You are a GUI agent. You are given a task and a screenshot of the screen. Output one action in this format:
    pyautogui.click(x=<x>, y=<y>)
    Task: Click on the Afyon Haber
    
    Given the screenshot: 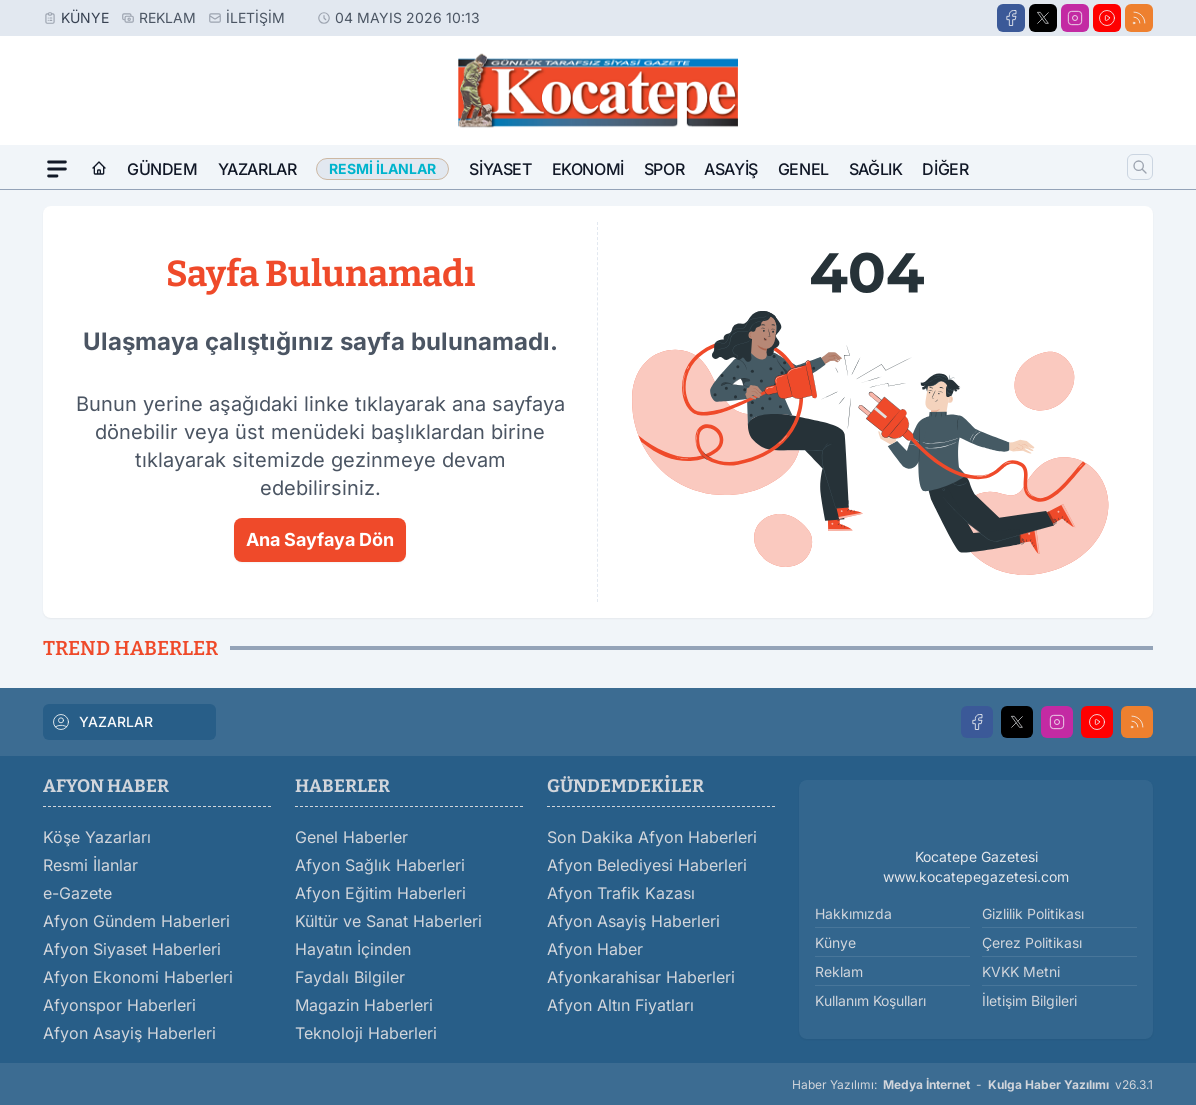 What is the action you would take?
    pyautogui.click(x=595, y=949)
    